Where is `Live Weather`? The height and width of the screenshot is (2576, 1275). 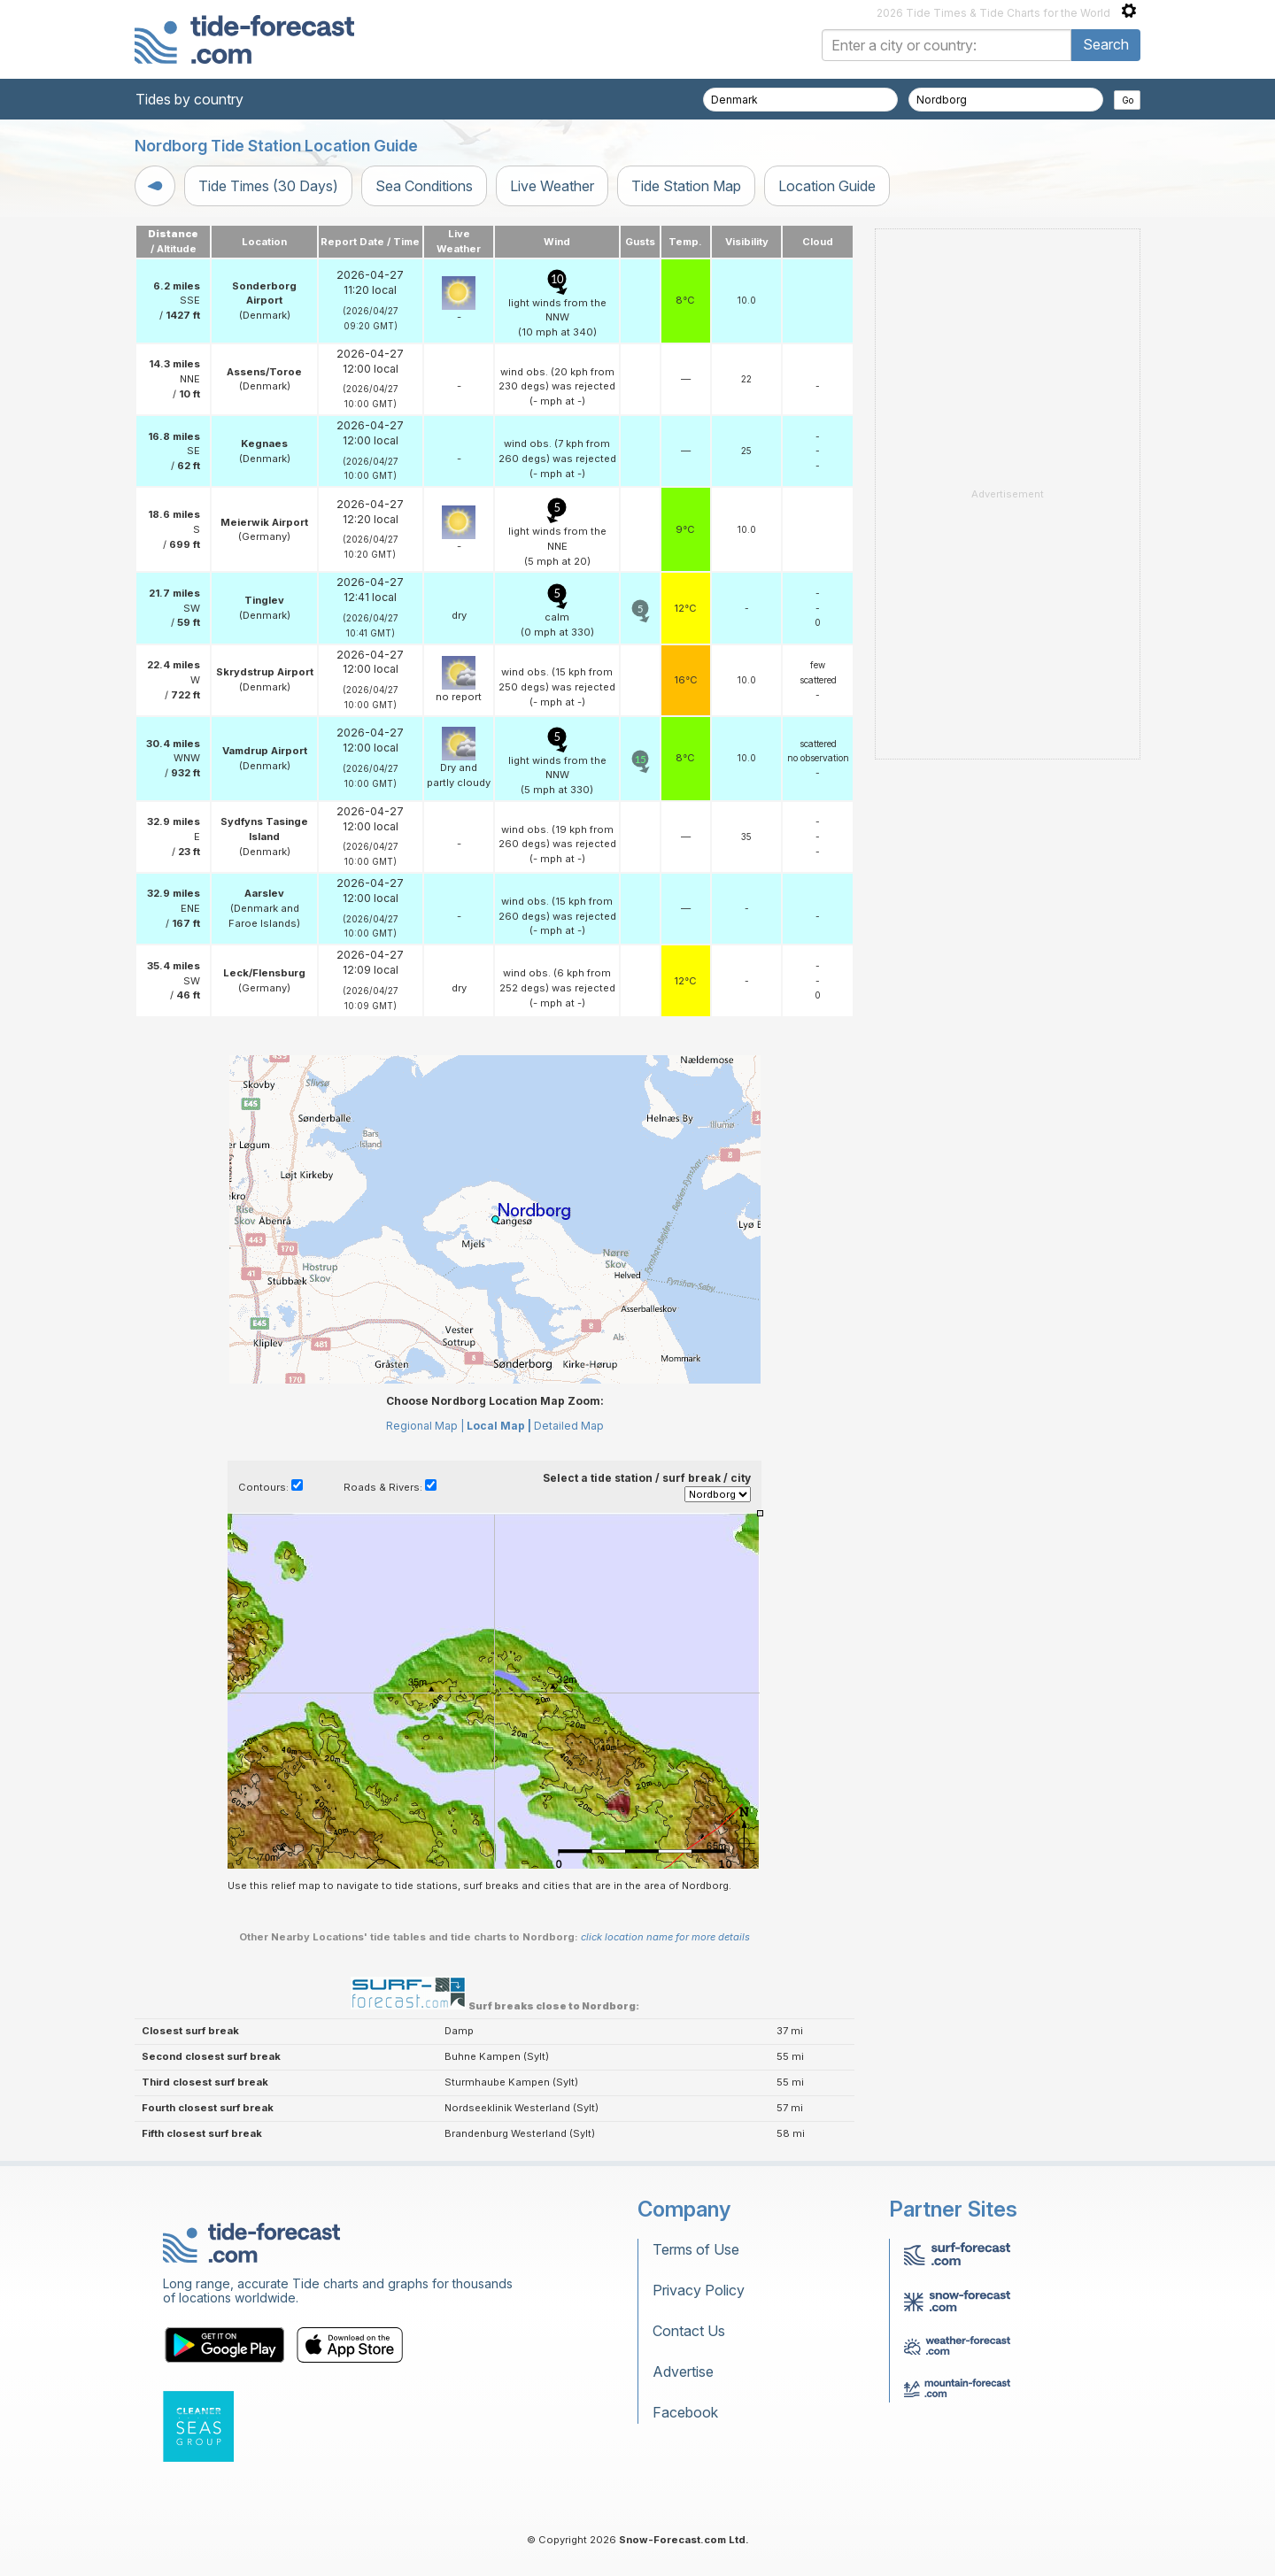 Live Weather is located at coordinates (552, 186).